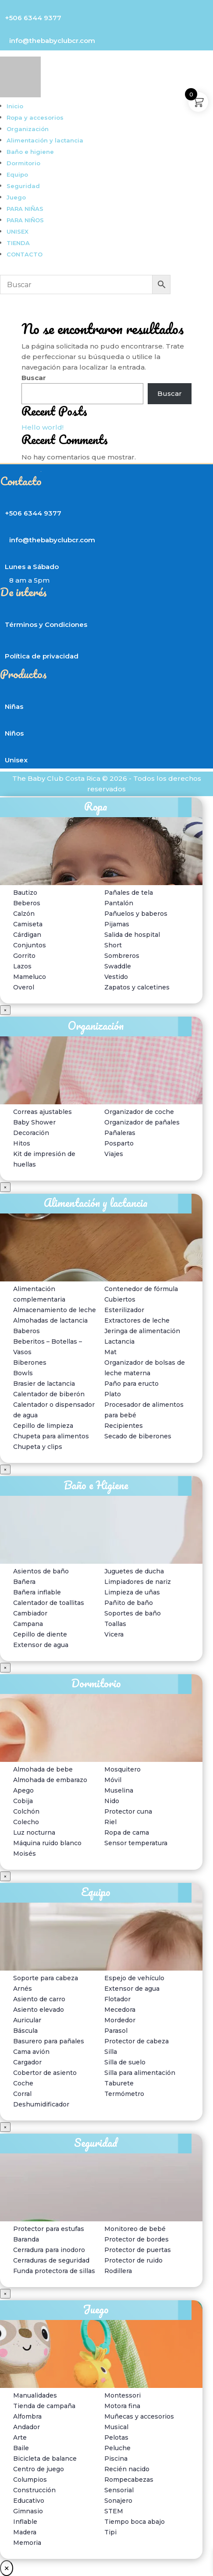 This screenshot has height=2576, width=213. What do you see at coordinates (14, 706) in the screenshot?
I see `Niñas` at bounding box center [14, 706].